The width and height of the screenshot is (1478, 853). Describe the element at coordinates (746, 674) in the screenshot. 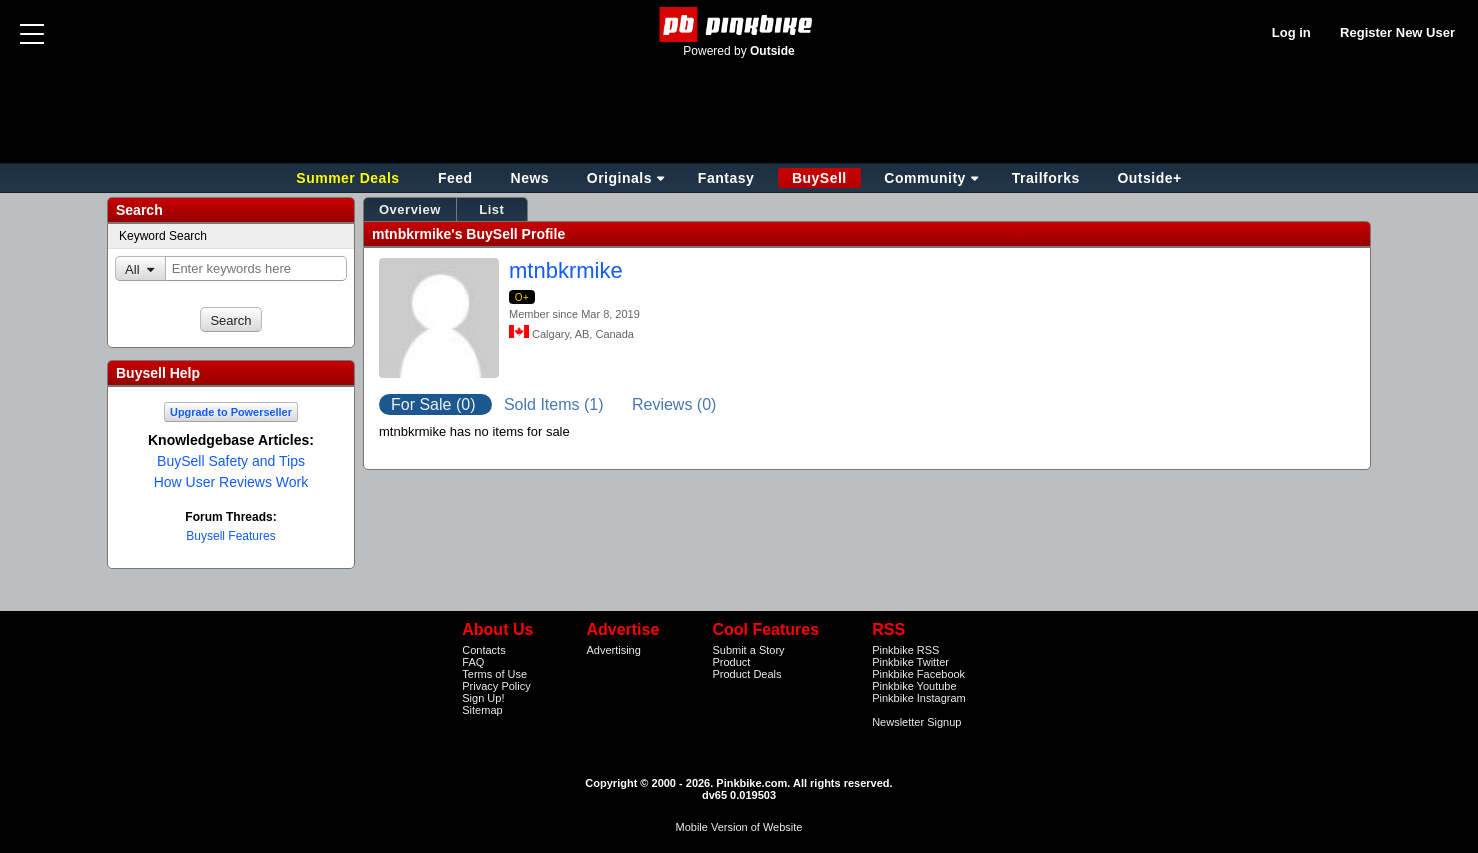

I see `Product Deals` at that location.